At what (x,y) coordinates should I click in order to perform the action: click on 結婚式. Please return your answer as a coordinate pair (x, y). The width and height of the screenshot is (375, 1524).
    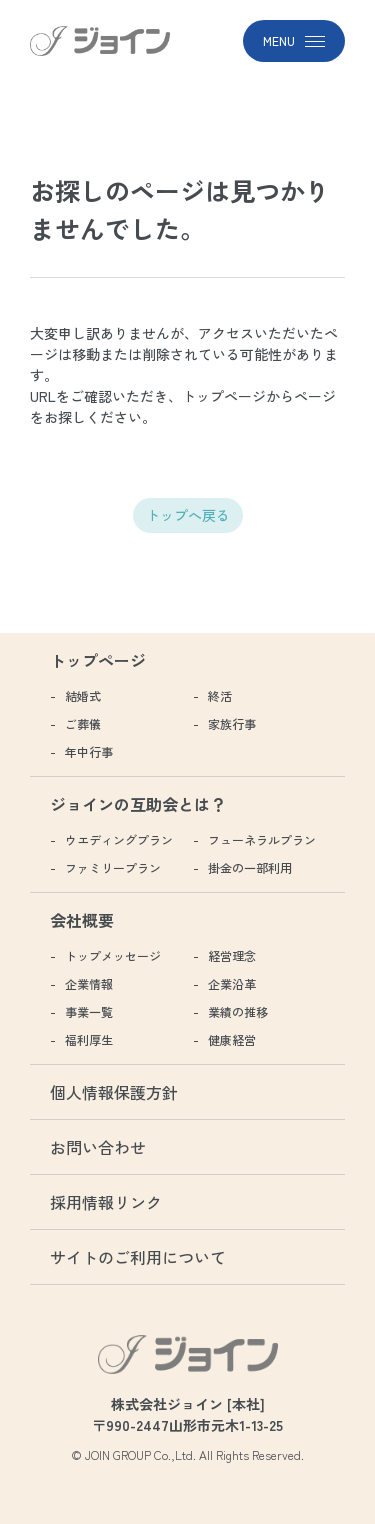
    Looking at the image, I should click on (83, 695).